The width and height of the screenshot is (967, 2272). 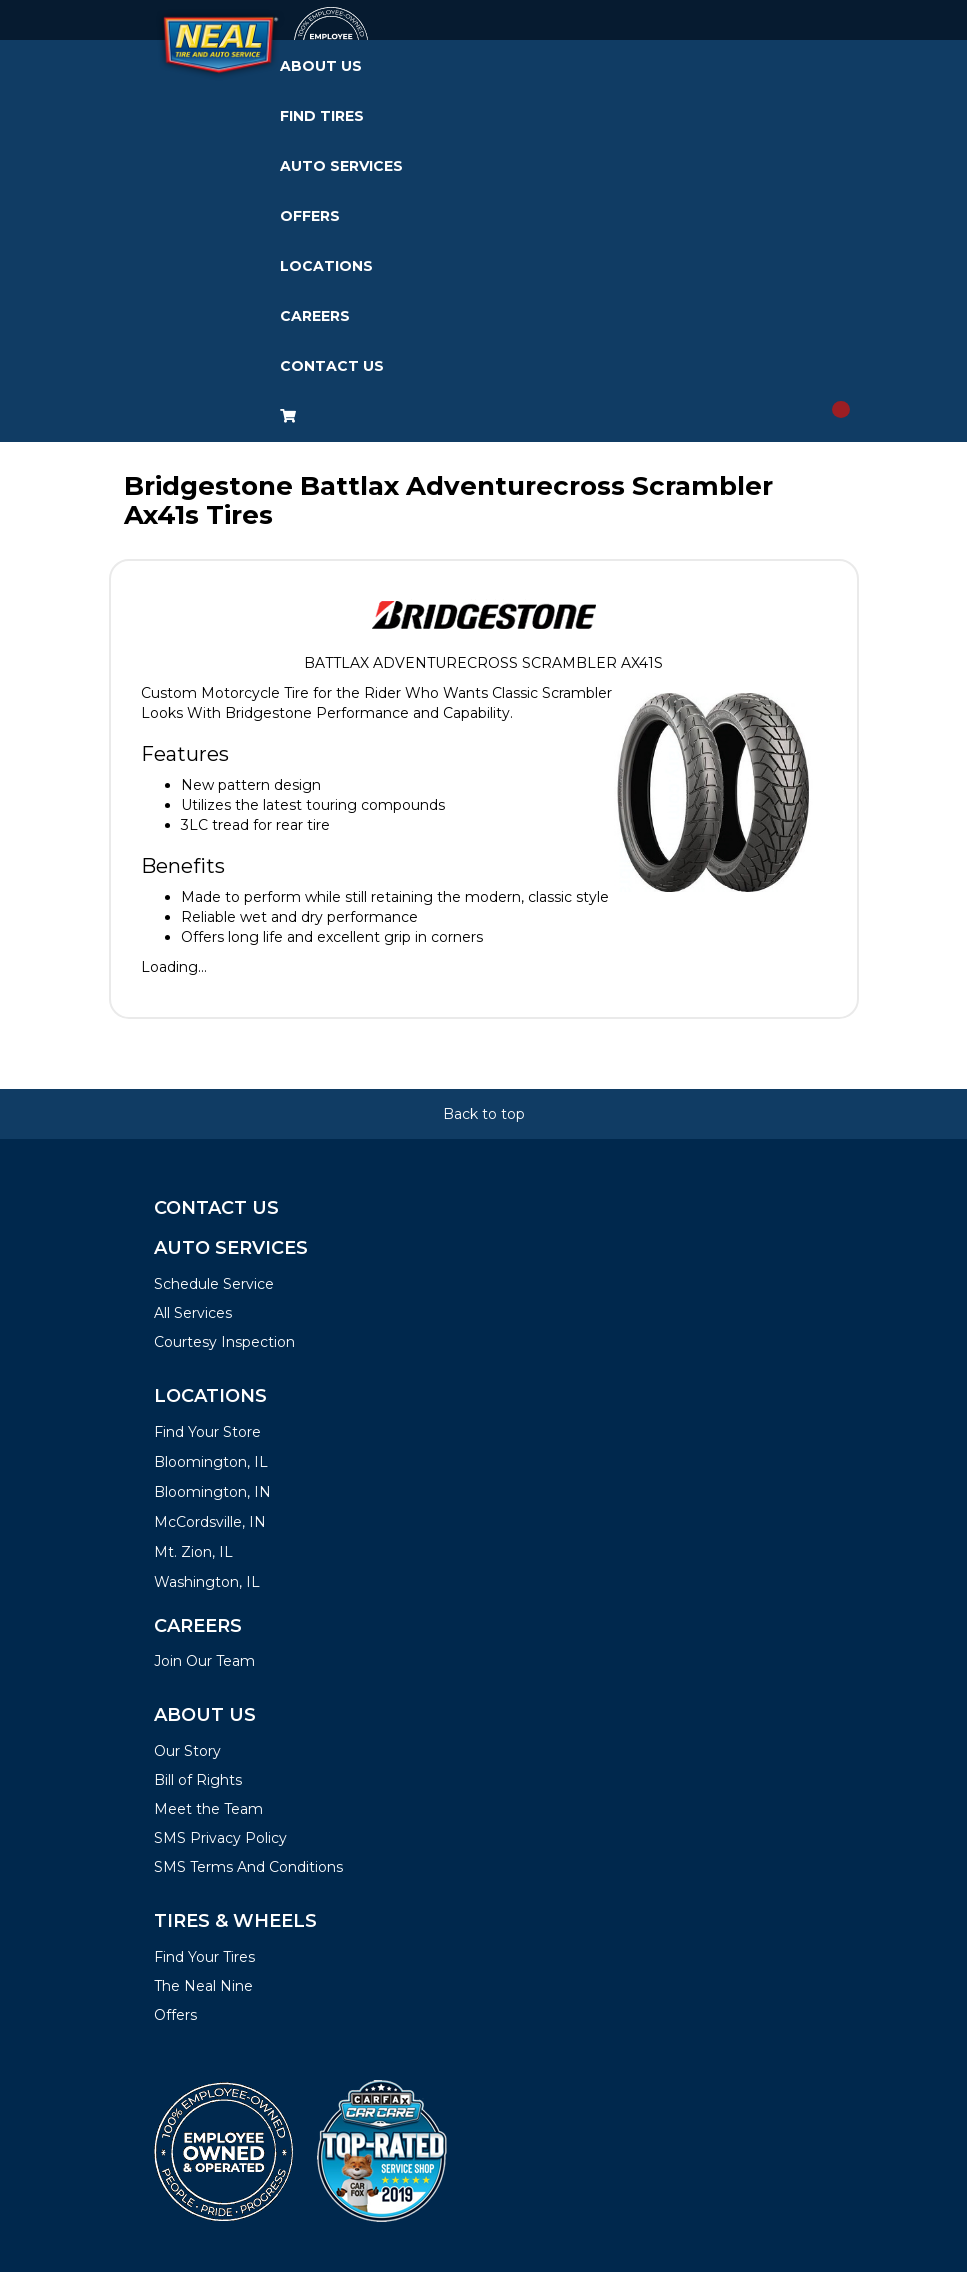 I want to click on Bloomington, IL, so click(x=211, y=1462).